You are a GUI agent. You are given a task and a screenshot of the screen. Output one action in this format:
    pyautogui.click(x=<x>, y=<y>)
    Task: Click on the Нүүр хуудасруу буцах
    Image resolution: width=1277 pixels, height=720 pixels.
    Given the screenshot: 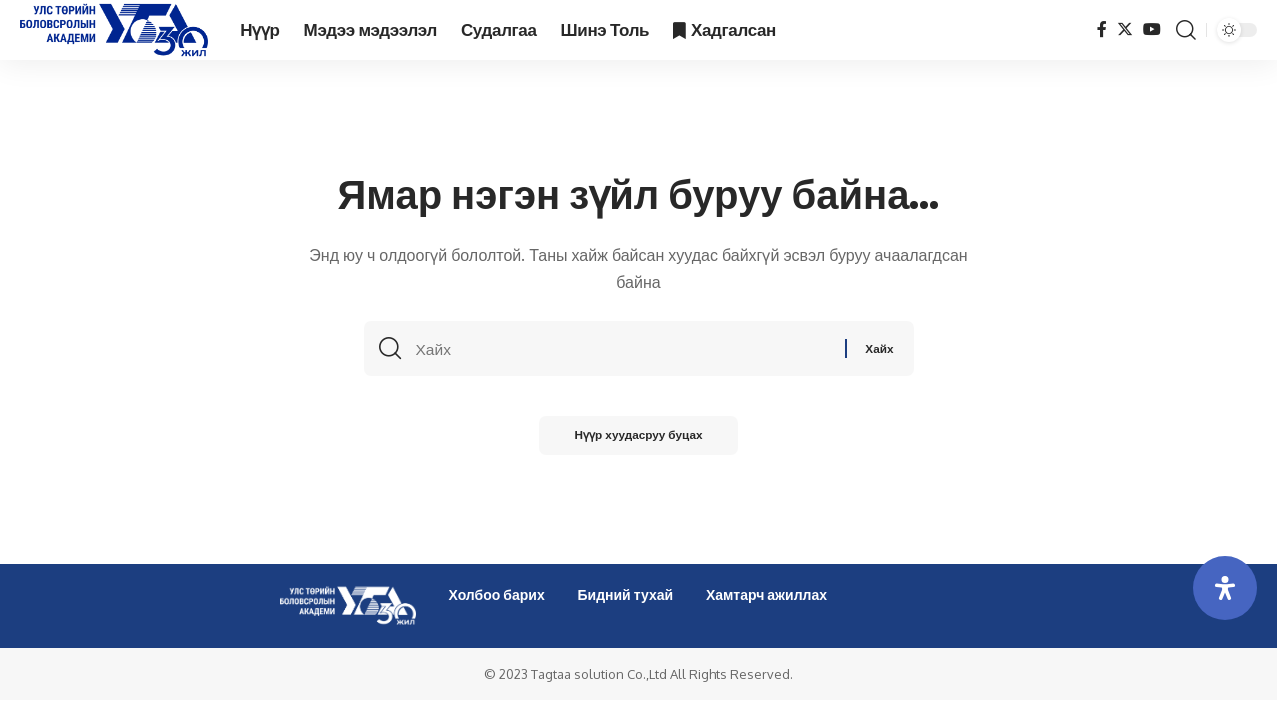 What is the action you would take?
    pyautogui.click(x=638, y=439)
    